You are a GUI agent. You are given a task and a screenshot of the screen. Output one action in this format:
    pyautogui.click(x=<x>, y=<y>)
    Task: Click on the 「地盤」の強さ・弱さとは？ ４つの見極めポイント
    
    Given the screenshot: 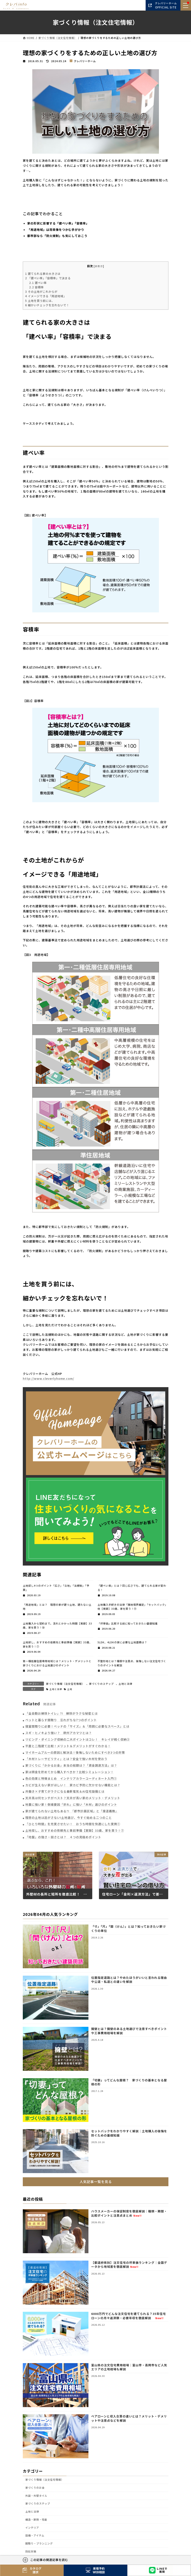 What is the action you would take?
    pyautogui.click(x=63, y=1838)
    